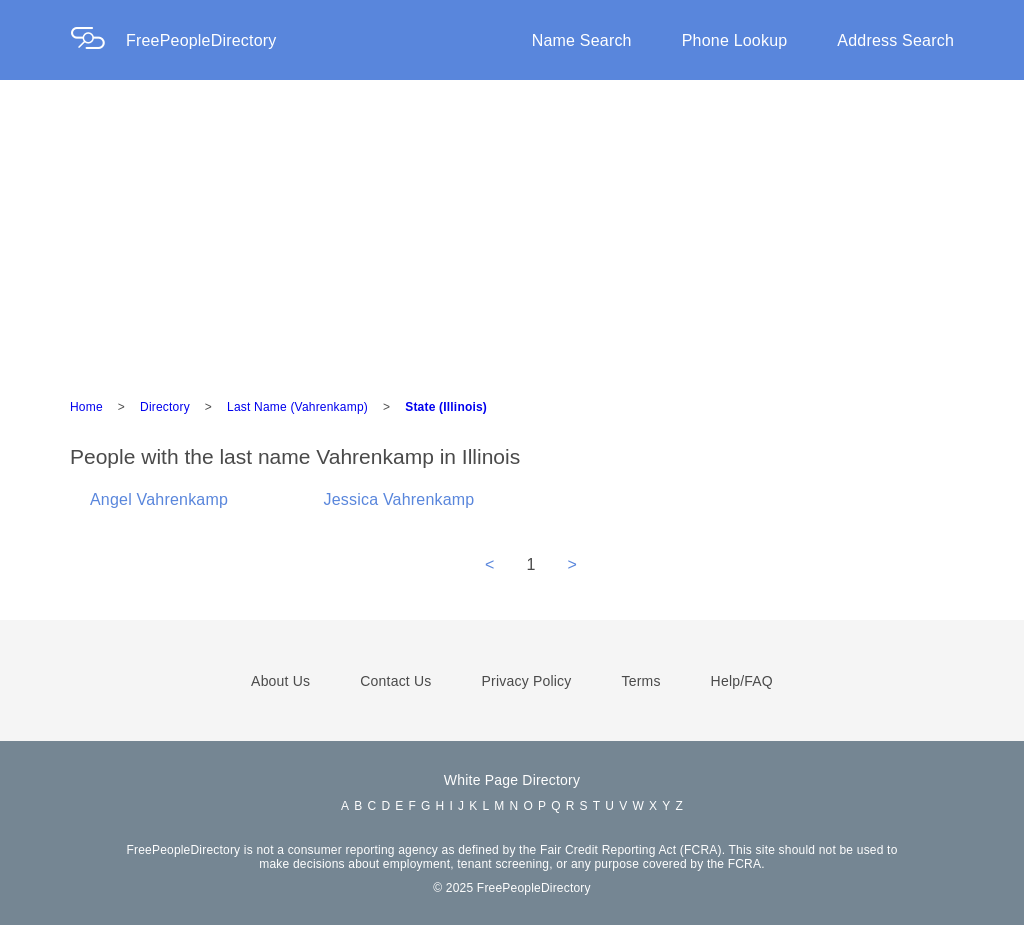 This screenshot has width=1024, height=925. Describe the element at coordinates (742, 681) in the screenshot. I see `Help/FAQ` at that location.